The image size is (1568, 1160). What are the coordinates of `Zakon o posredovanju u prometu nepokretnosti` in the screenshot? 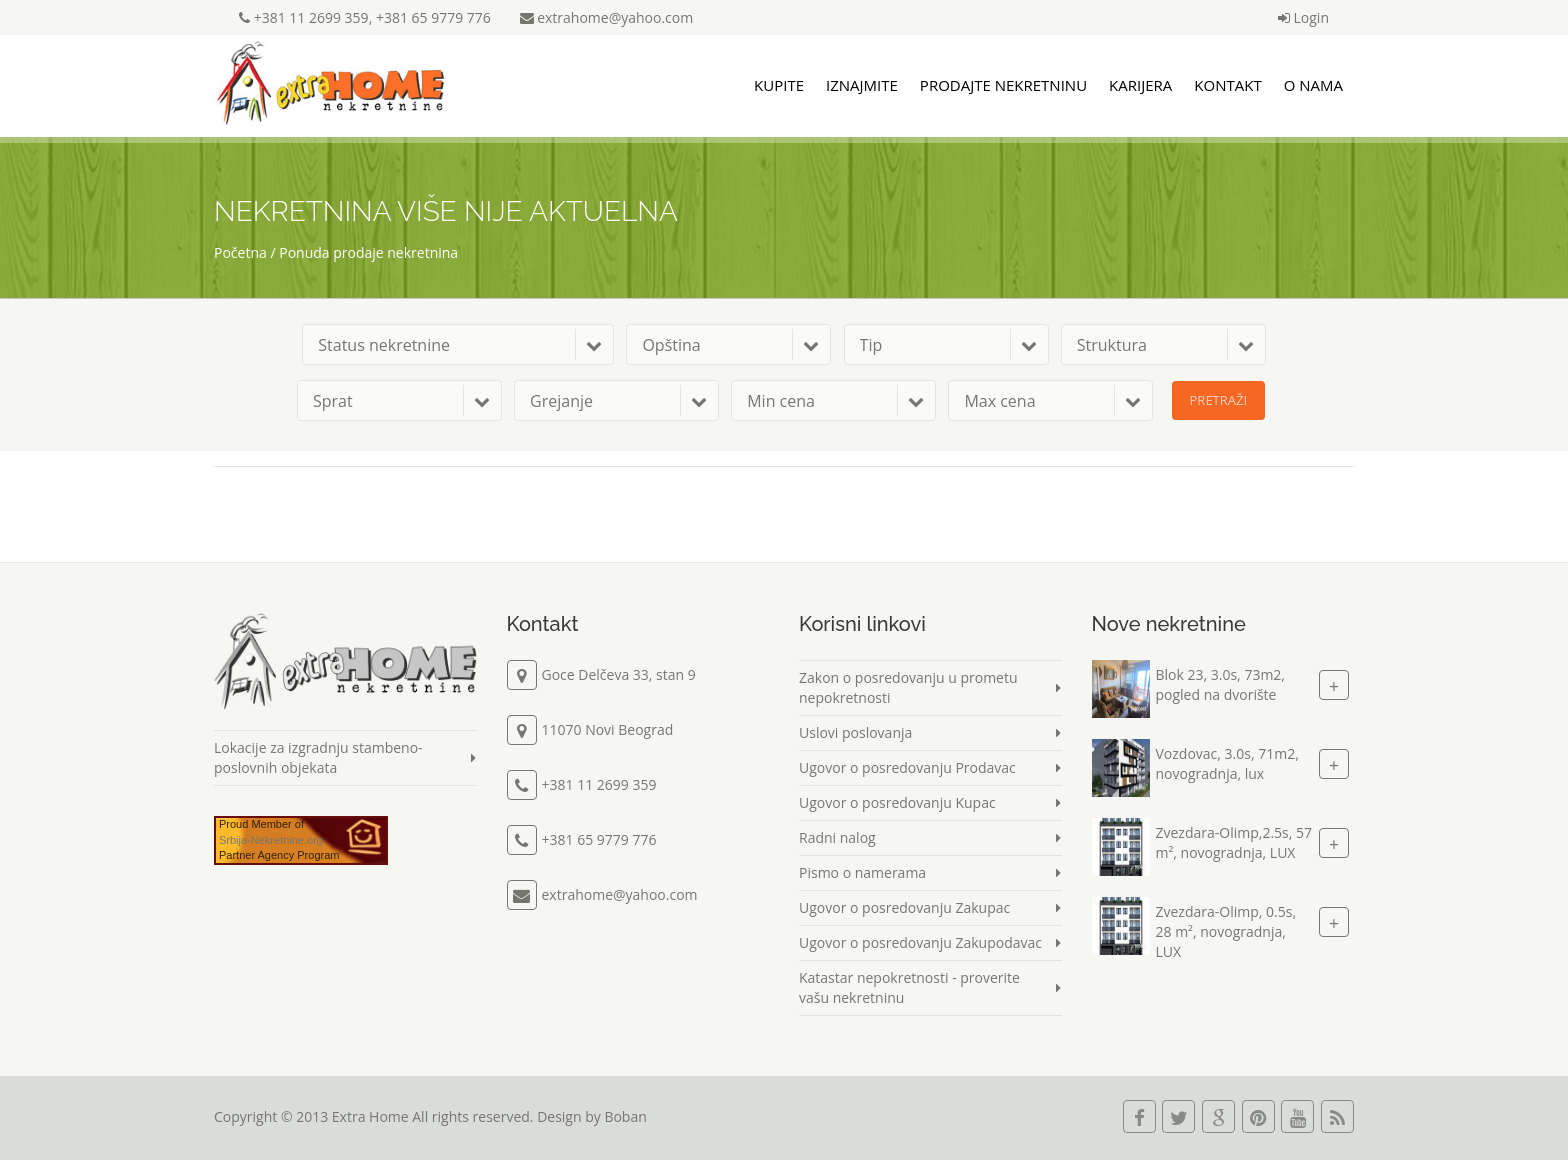 It's located at (908, 687).